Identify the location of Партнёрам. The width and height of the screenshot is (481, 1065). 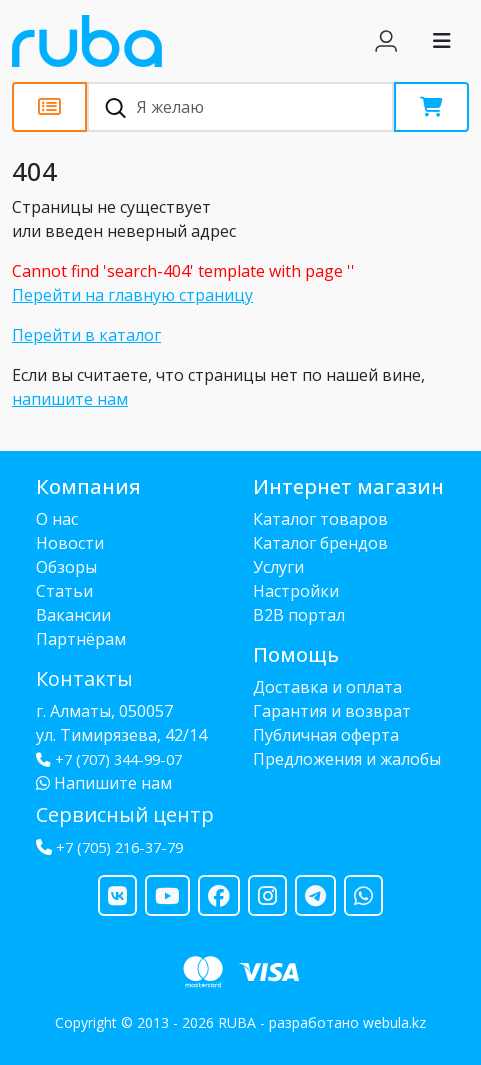
(81, 639).